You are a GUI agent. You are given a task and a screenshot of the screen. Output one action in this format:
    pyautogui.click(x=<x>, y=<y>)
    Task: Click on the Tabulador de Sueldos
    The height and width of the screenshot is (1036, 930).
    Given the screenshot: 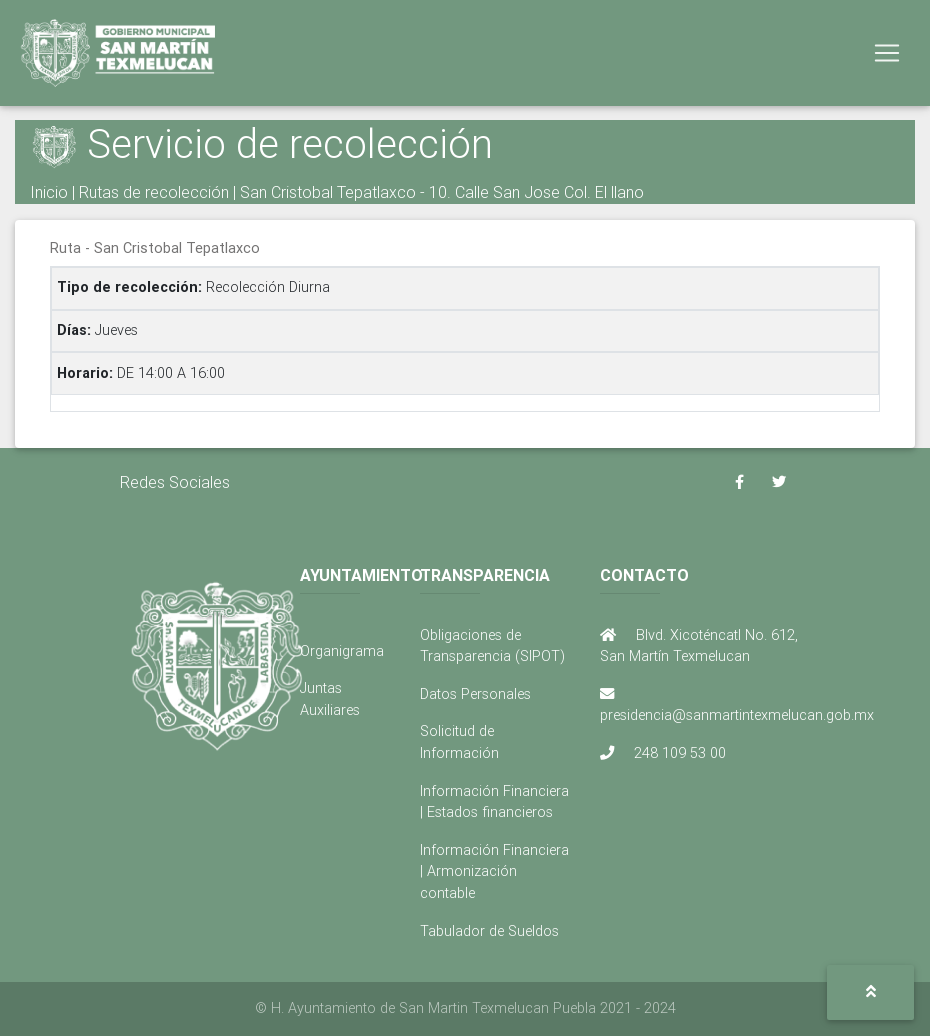 What is the action you would take?
    pyautogui.click(x=489, y=931)
    